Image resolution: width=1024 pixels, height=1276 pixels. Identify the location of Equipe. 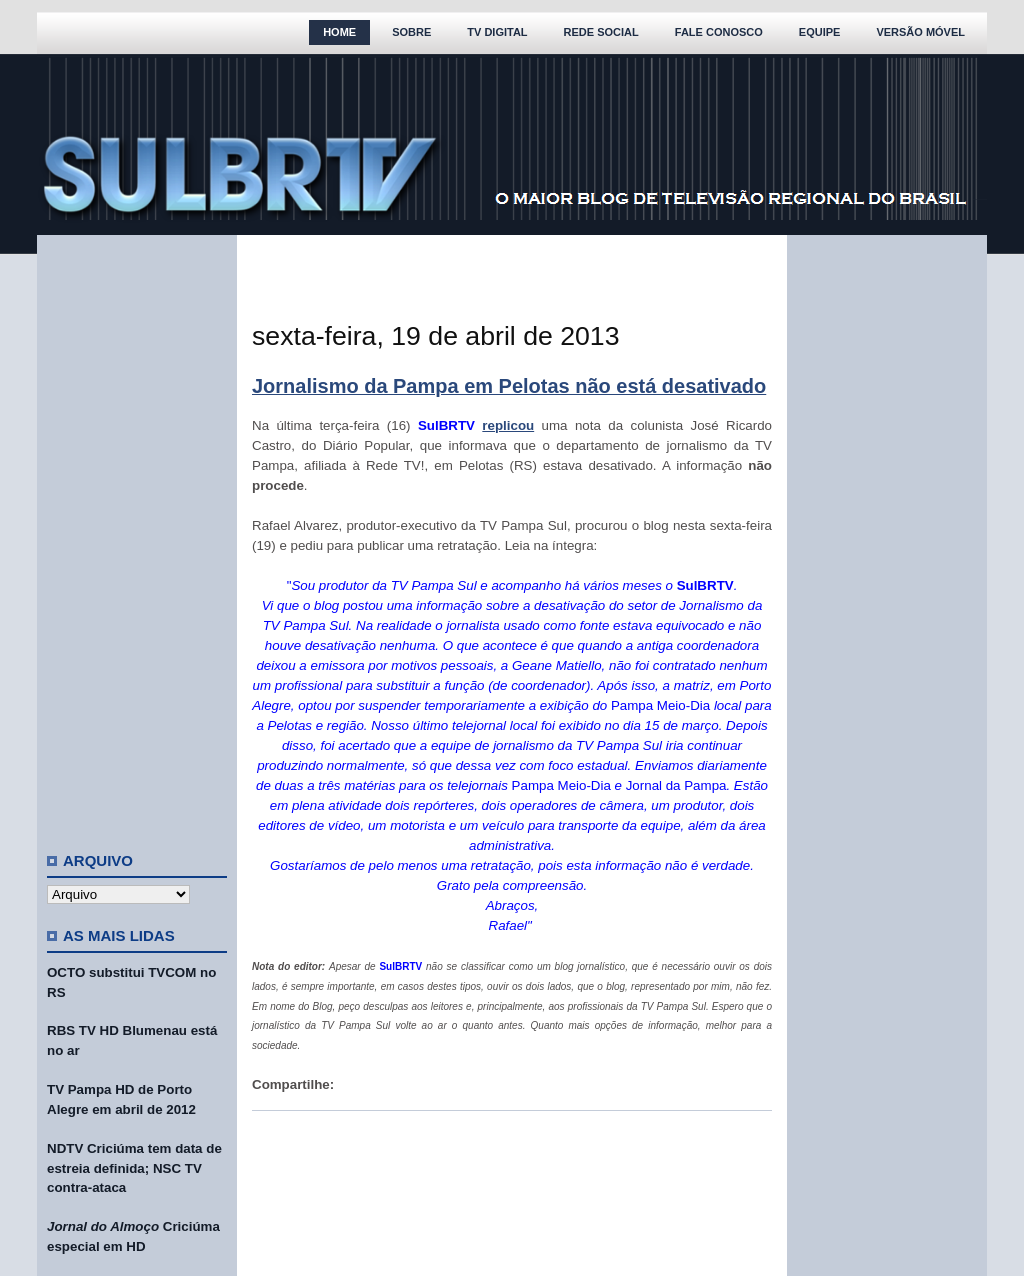
(820, 32).